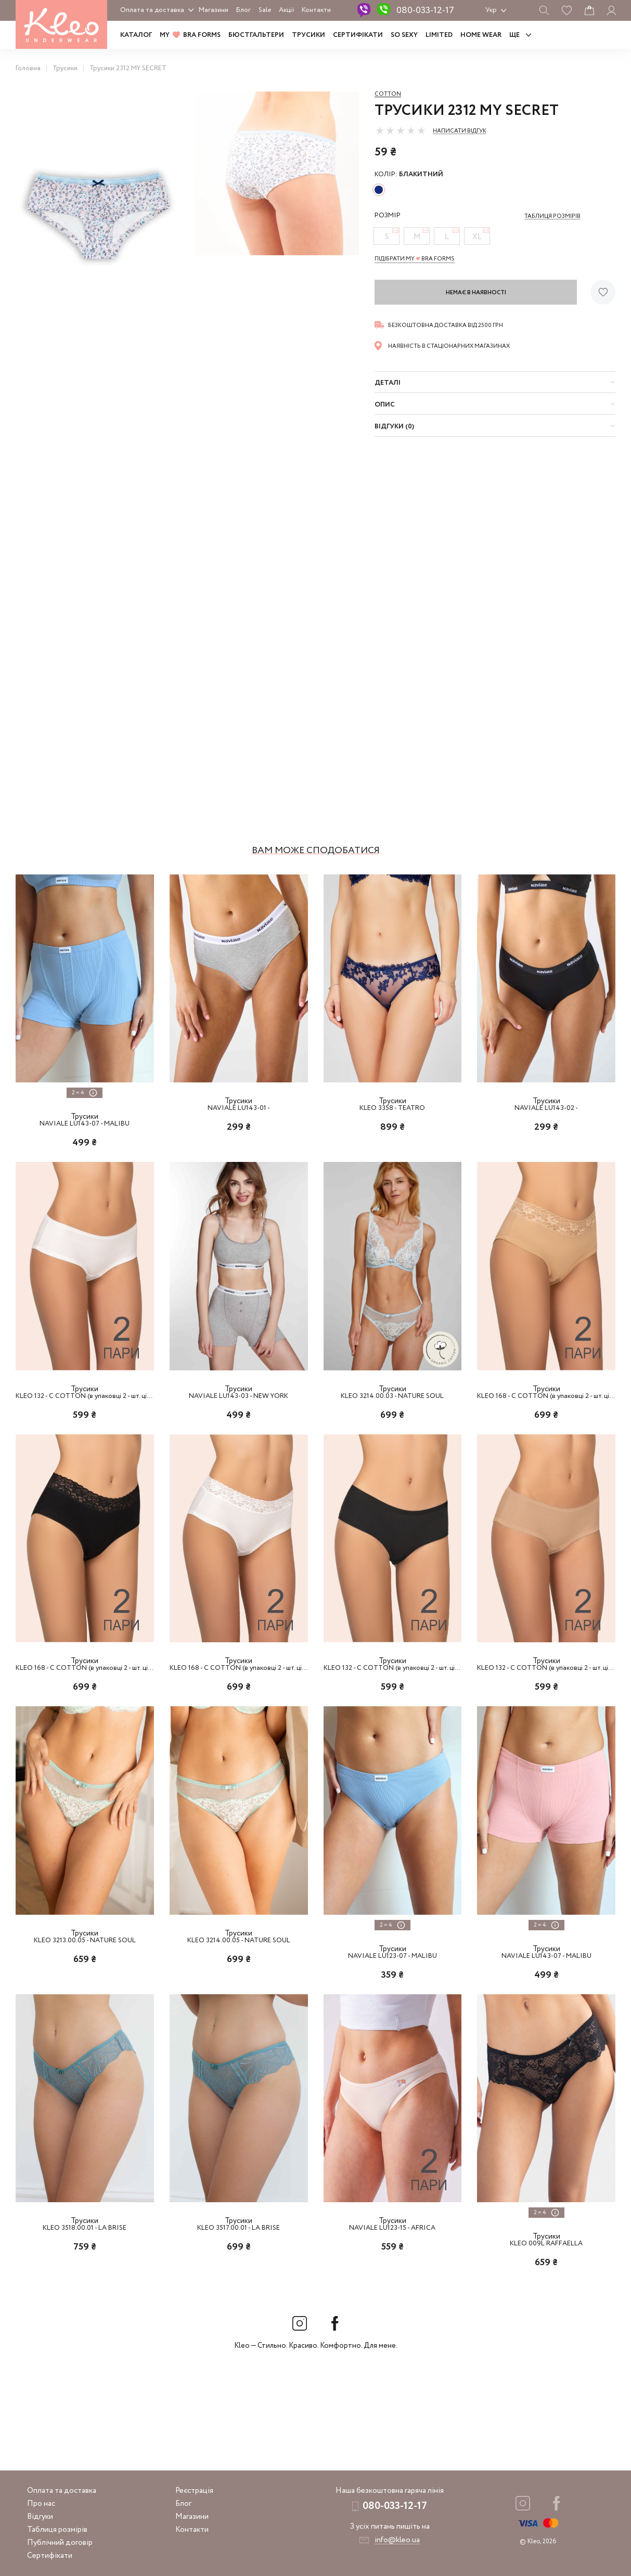  What do you see at coordinates (316, 10) in the screenshot?
I see `Контакти` at bounding box center [316, 10].